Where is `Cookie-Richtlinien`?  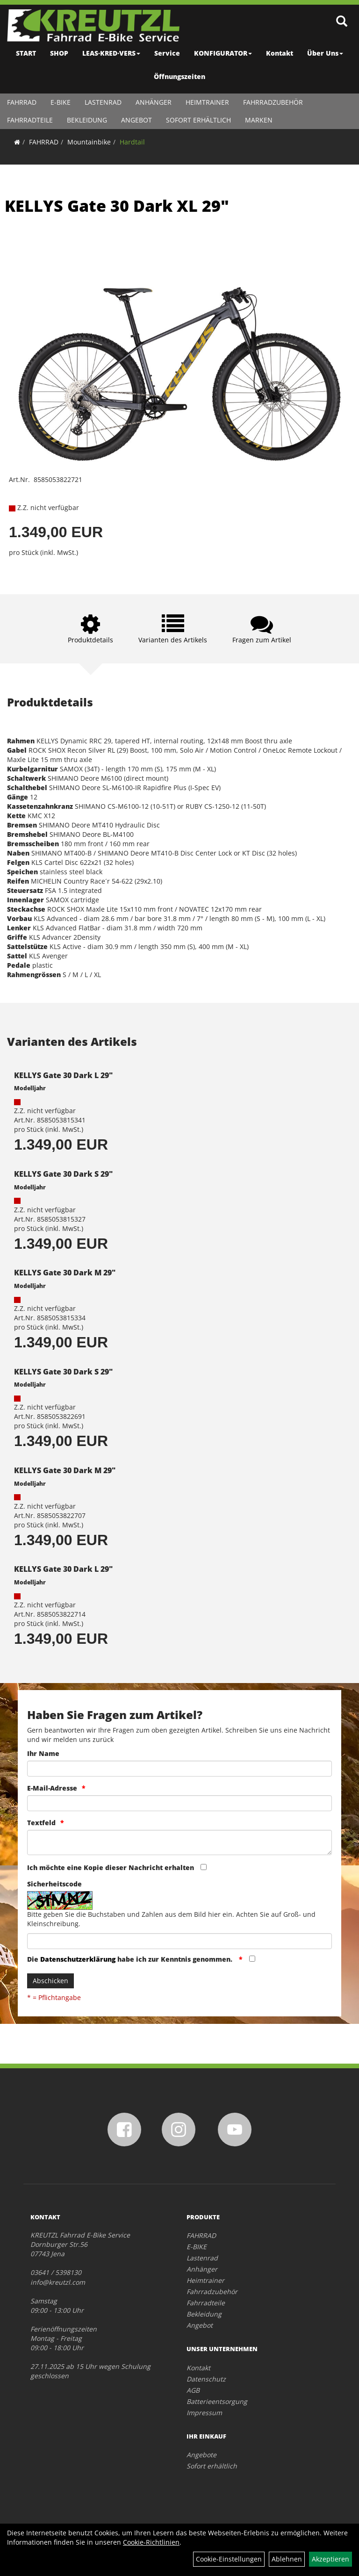 Cookie-Richtlinien is located at coordinates (151, 2542).